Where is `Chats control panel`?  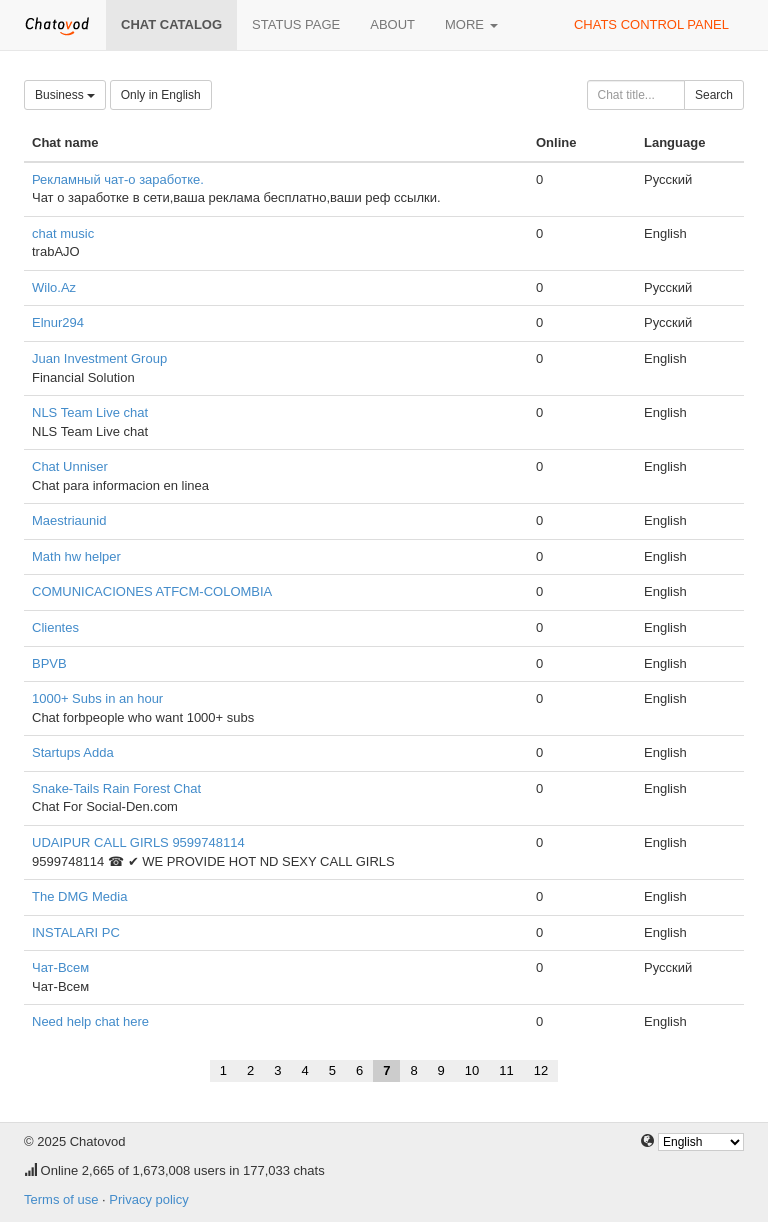 Chats control panel is located at coordinates (651, 24).